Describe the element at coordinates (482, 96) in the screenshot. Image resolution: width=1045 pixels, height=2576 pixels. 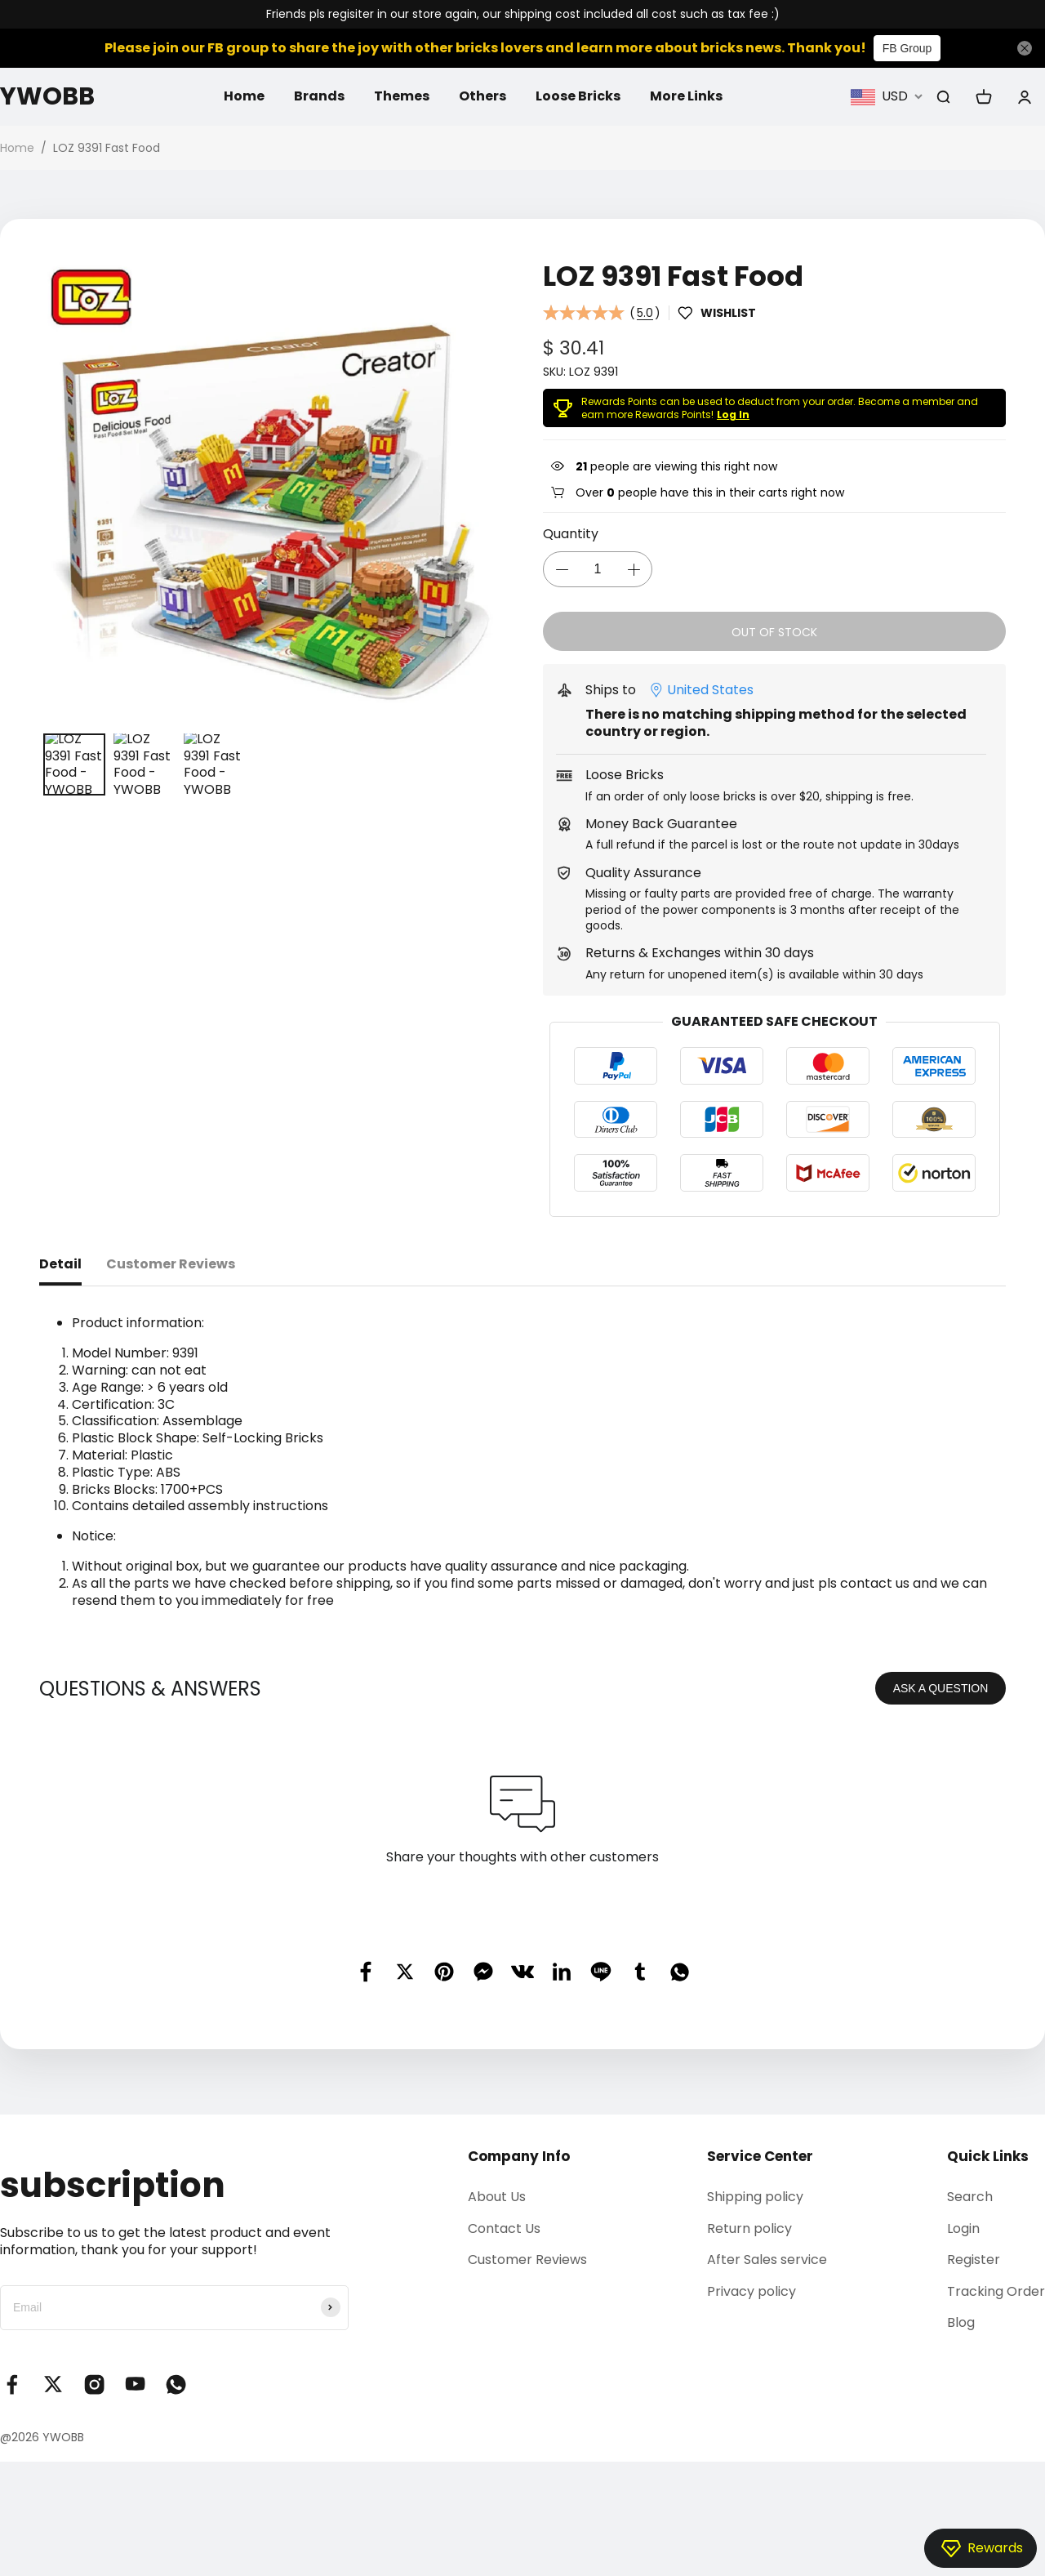
I see `Others` at that location.